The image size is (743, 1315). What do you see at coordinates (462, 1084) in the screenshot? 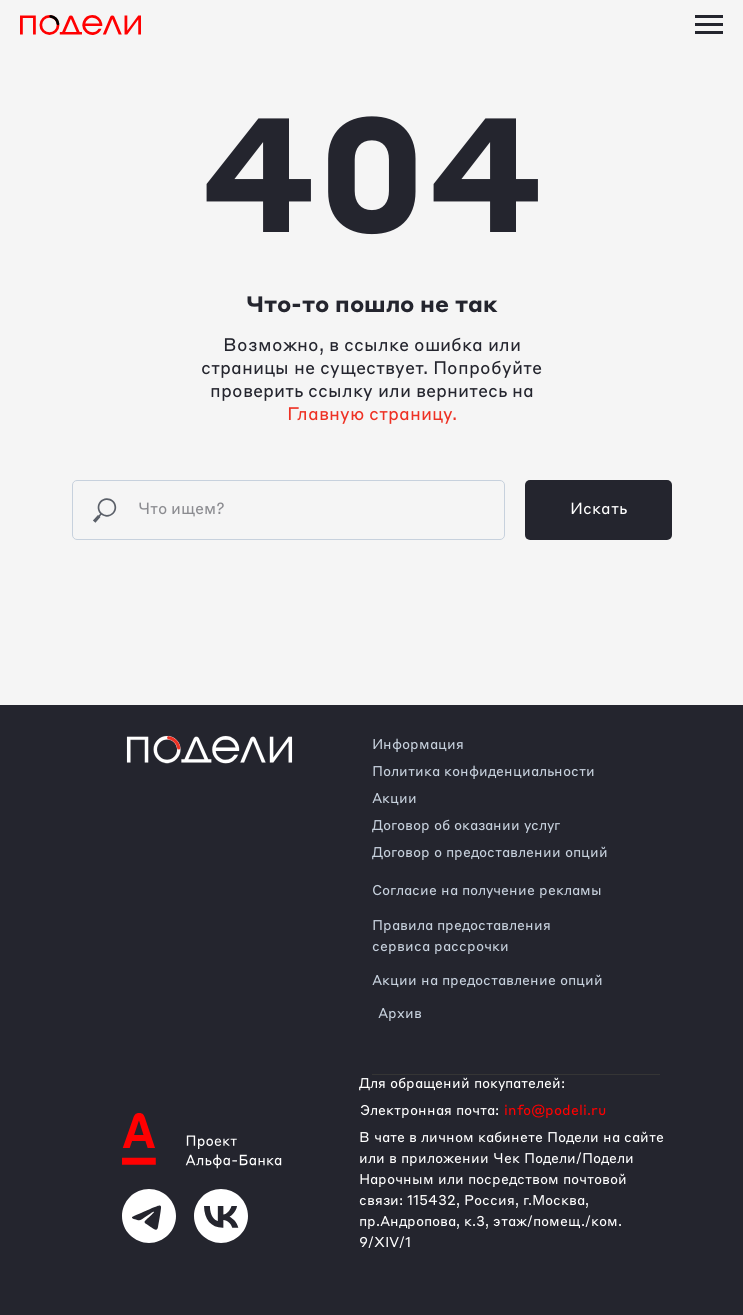
I see `Для обращений покупателей:` at bounding box center [462, 1084].